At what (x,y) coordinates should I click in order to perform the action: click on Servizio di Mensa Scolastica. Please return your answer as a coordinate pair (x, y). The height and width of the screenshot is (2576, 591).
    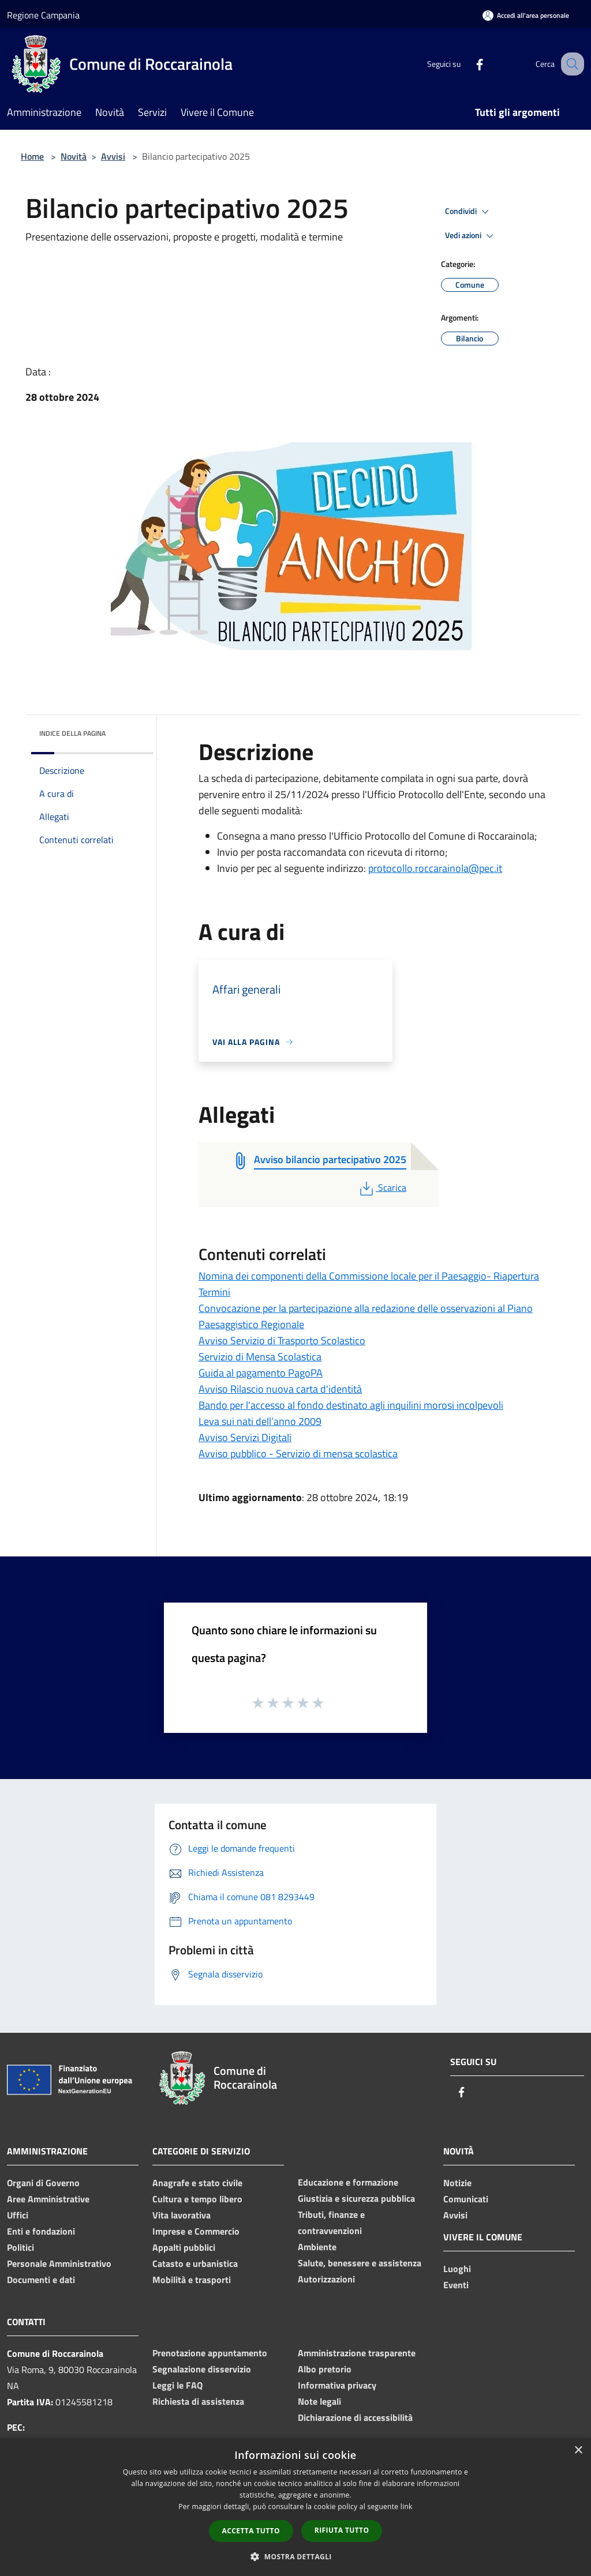
    Looking at the image, I should click on (260, 1356).